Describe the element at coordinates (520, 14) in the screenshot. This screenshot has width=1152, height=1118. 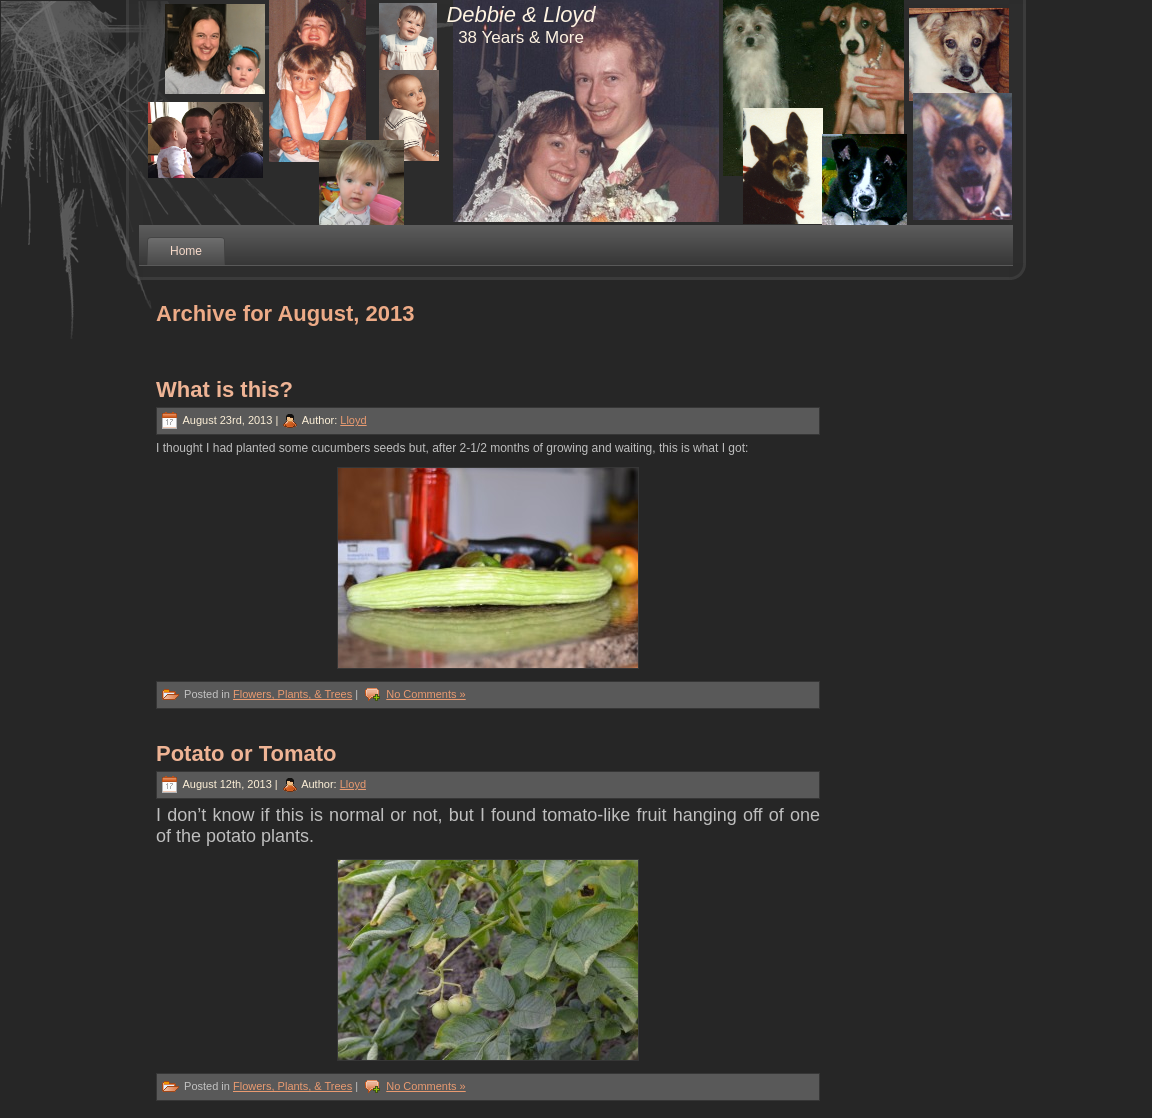
I see `Debbie & Lloyd` at that location.